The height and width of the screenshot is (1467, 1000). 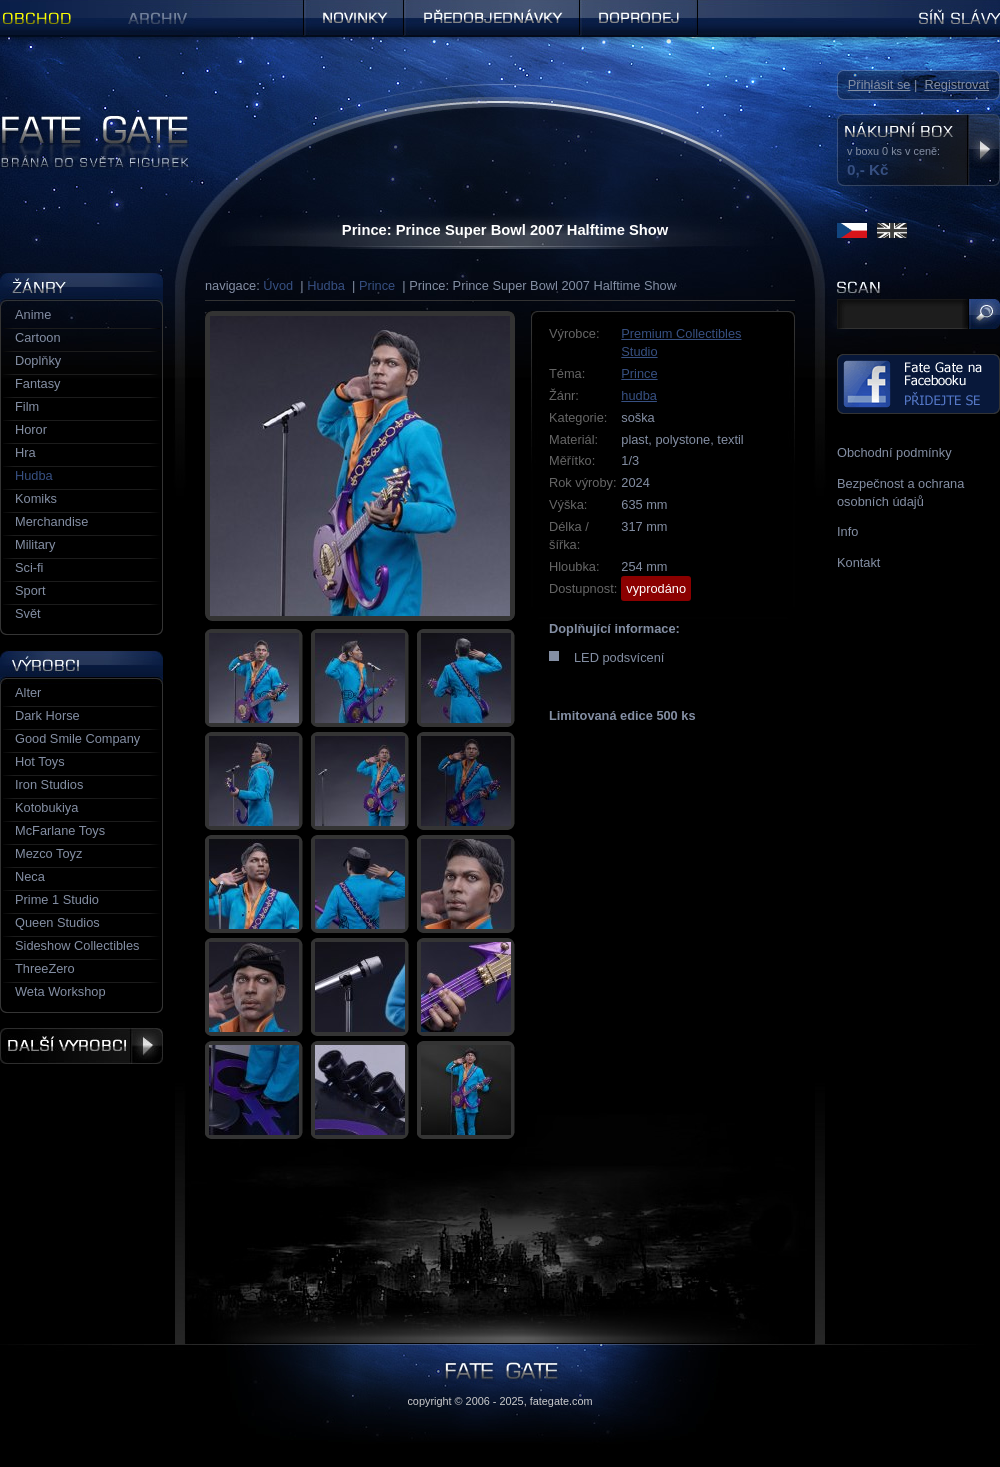 What do you see at coordinates (77, 945) in the screenshot?
I see `Sideshow Collectibles` at bounding box center [77, 945].